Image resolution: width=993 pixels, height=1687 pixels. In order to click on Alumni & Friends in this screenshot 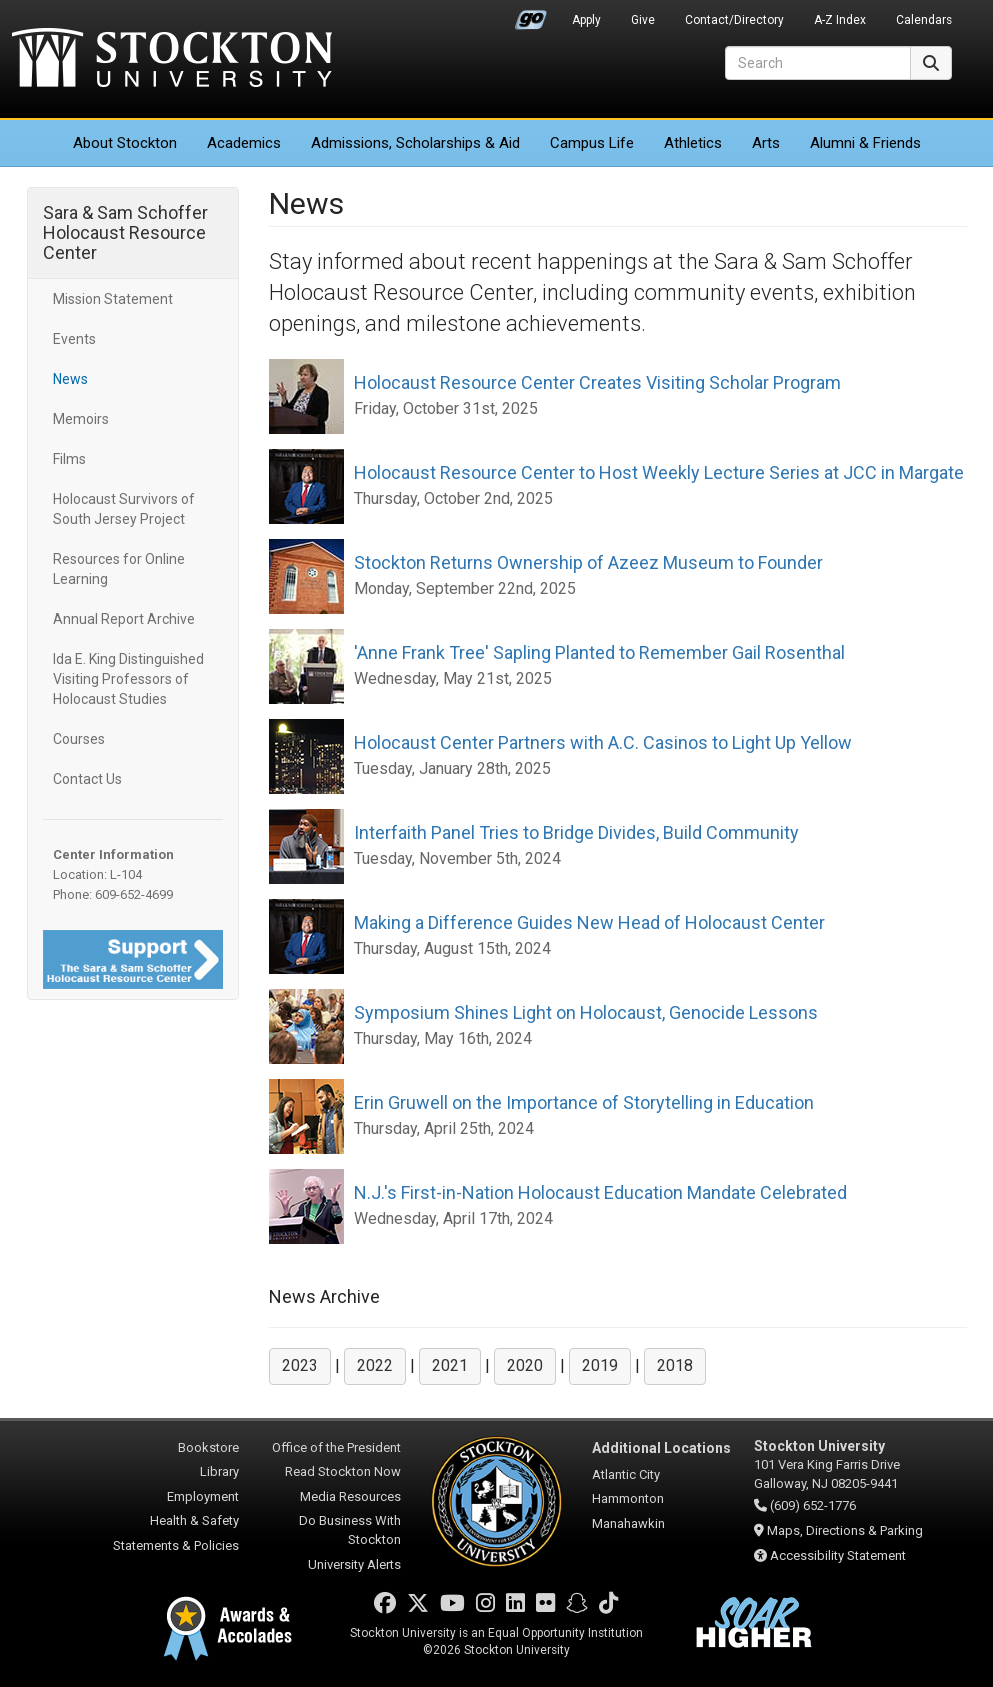, I will do `click(865, 143)`.